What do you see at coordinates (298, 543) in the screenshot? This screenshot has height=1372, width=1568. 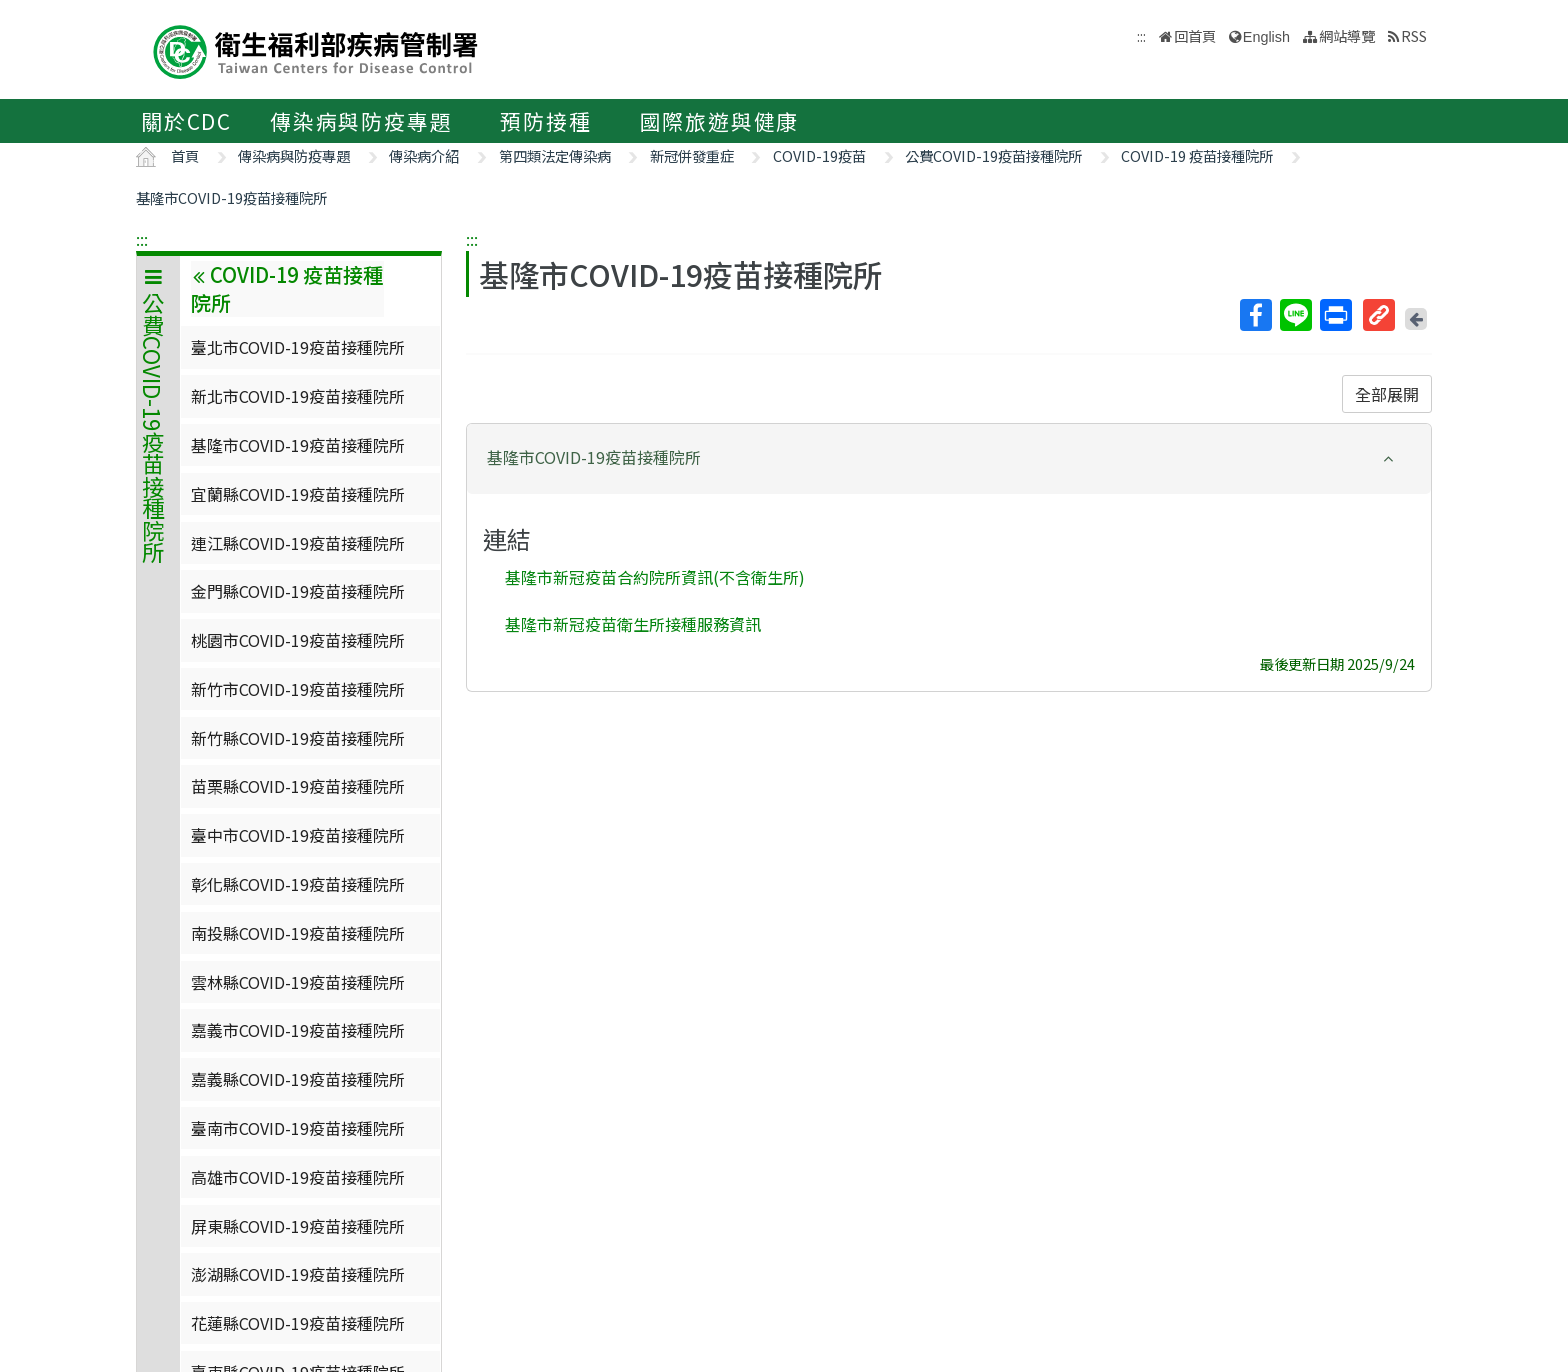 I see `連江縣COVID-19疫苗接種院所` at bounding box center [298, 543].